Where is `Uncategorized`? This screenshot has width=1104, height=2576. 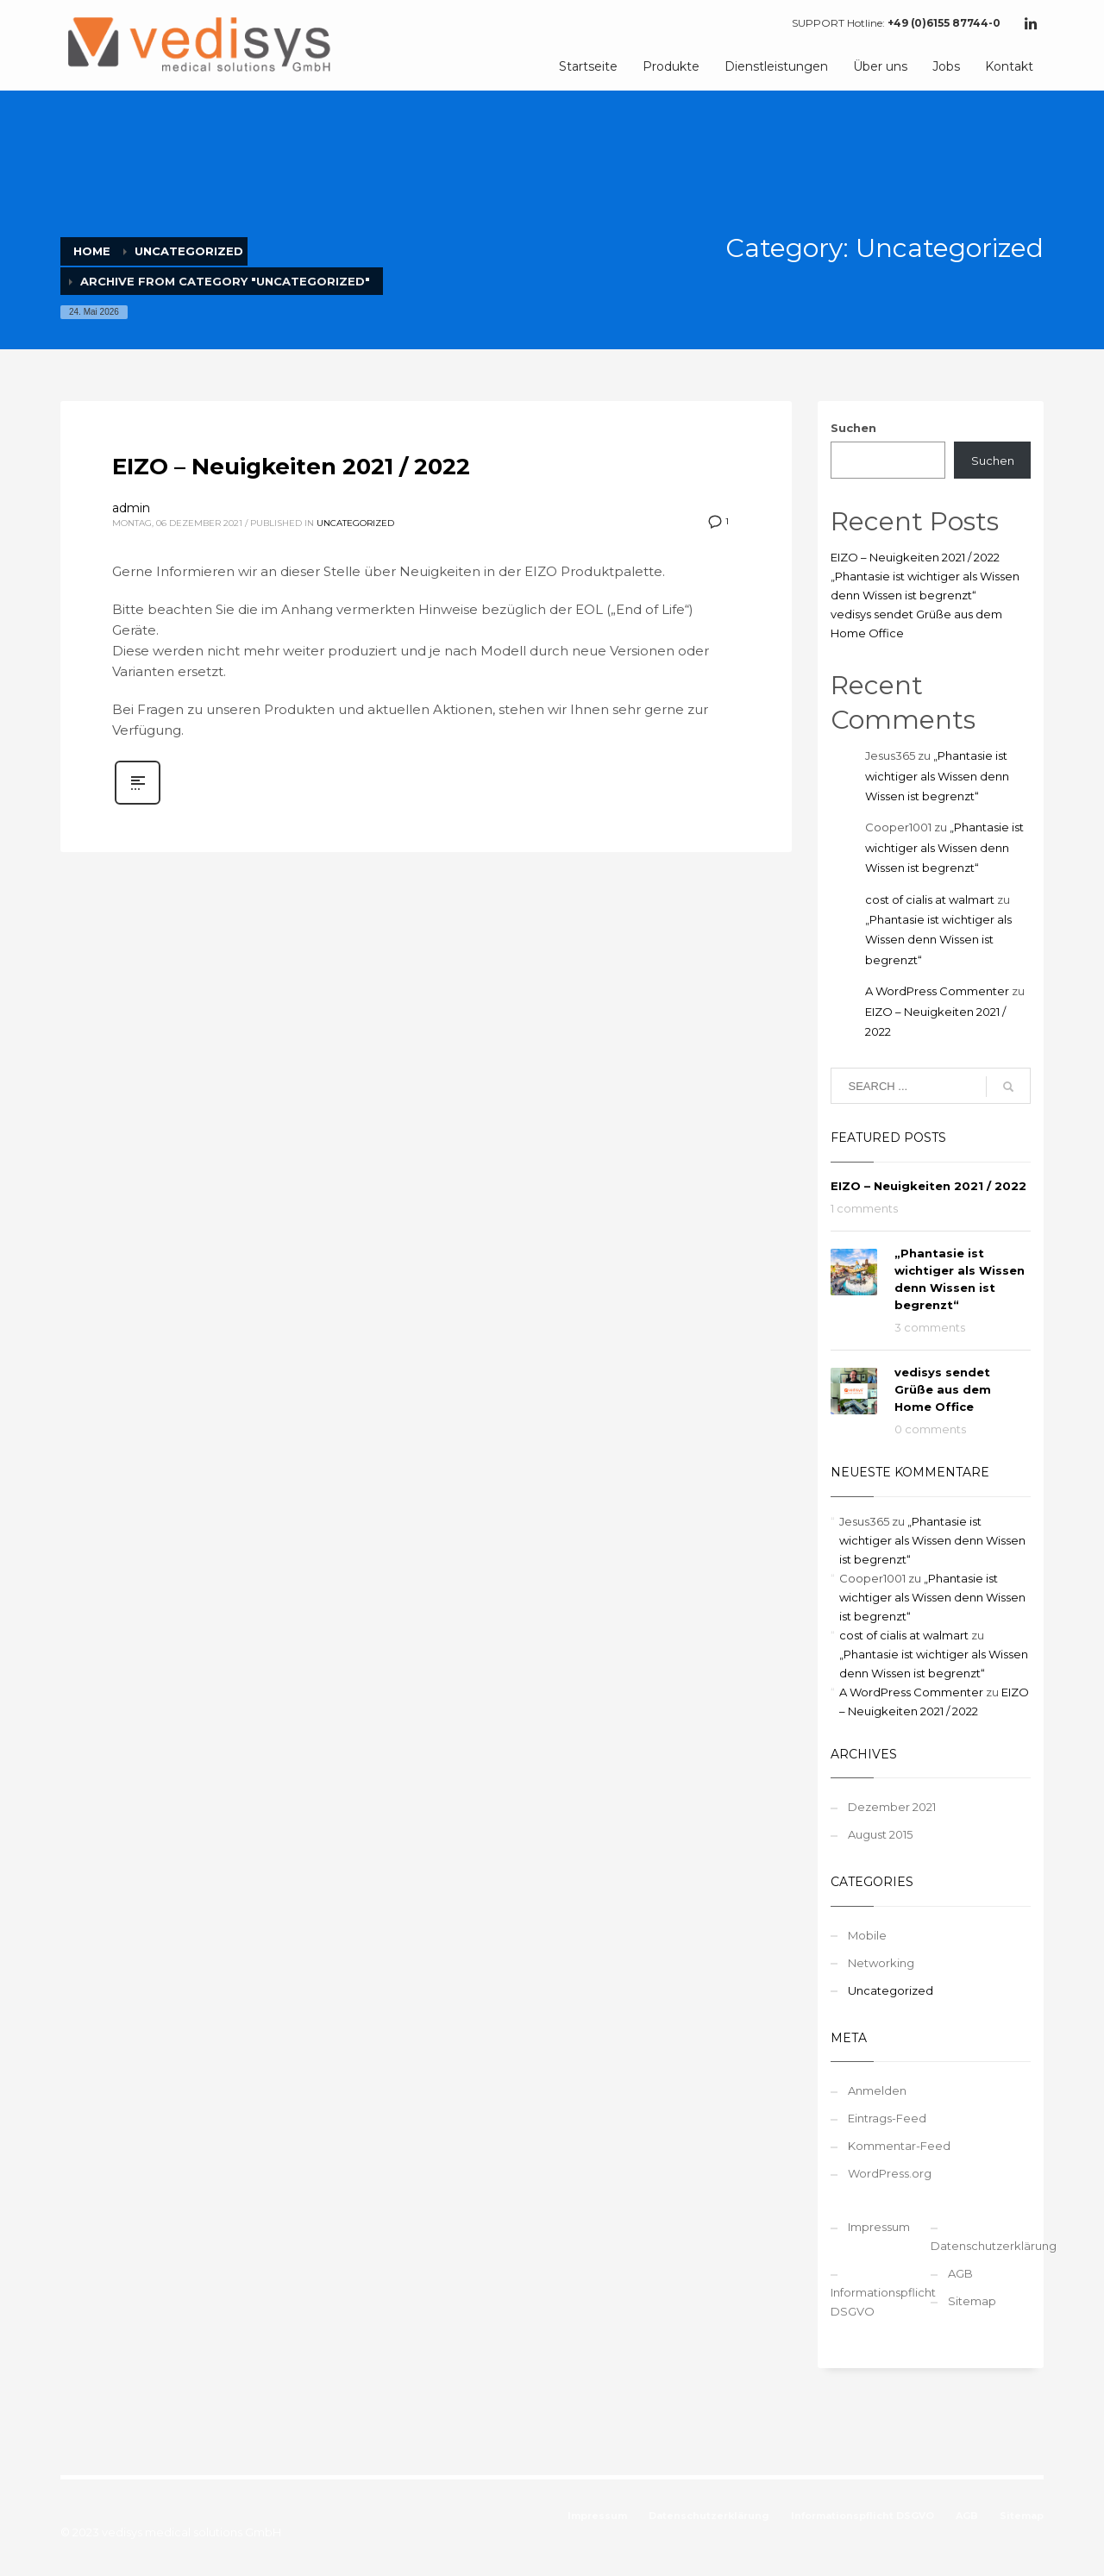
Uncategorized is located at coordinates (355, 523).